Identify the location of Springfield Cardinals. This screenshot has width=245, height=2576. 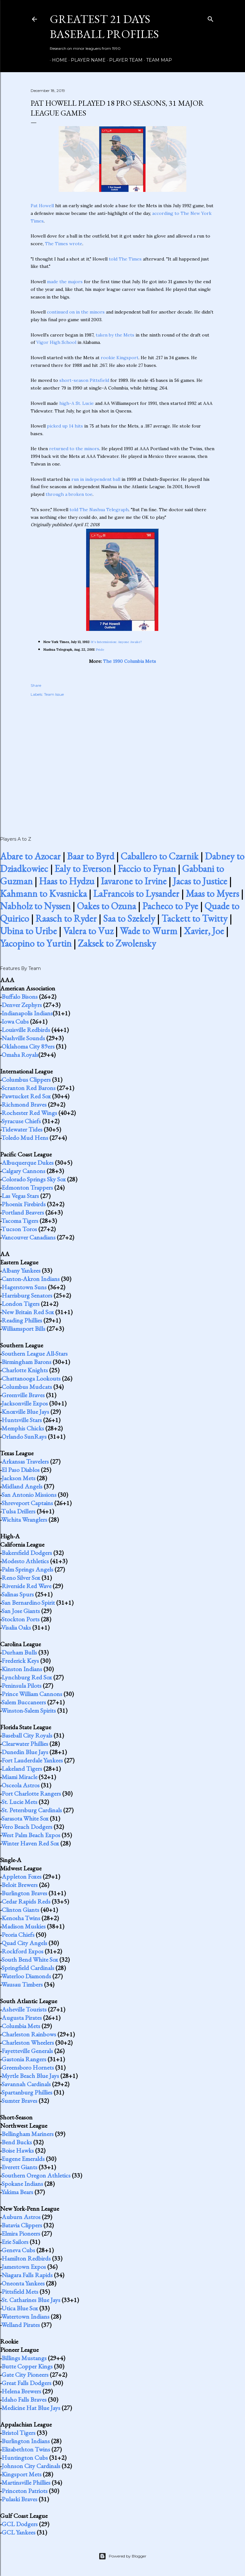
(28, 1968).